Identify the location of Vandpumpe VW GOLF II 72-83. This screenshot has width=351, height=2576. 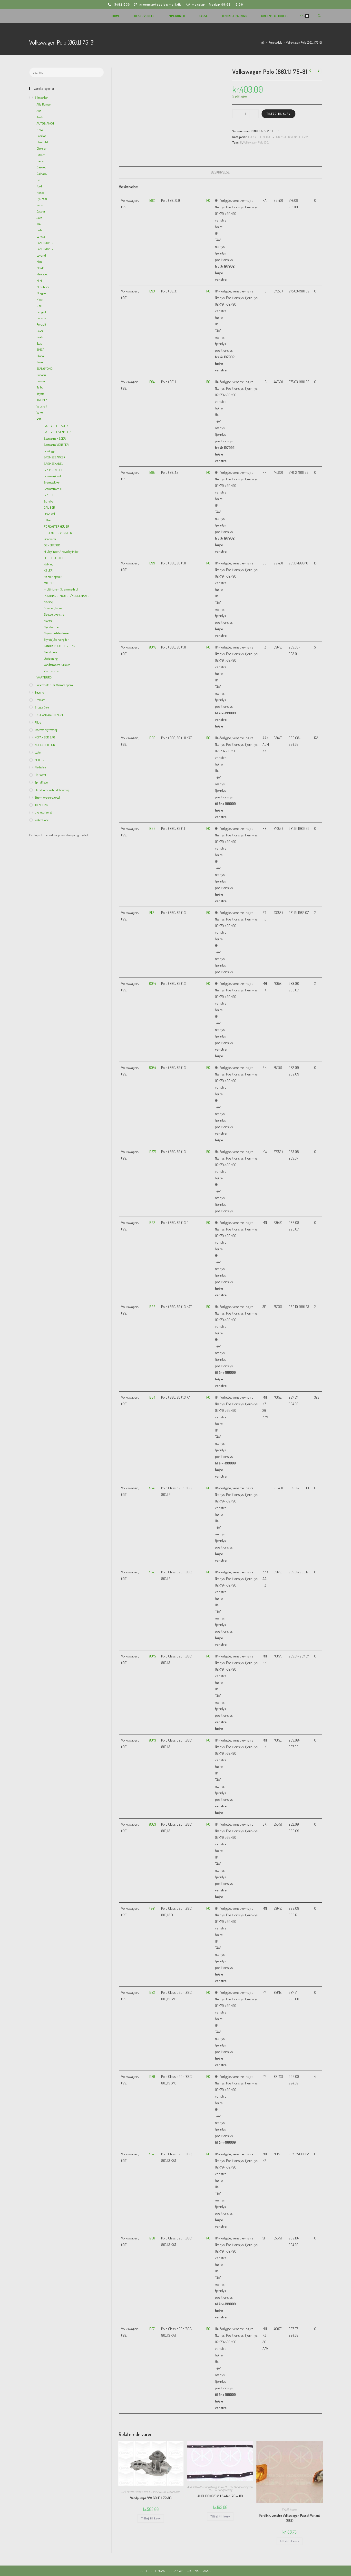
(151, 2498).